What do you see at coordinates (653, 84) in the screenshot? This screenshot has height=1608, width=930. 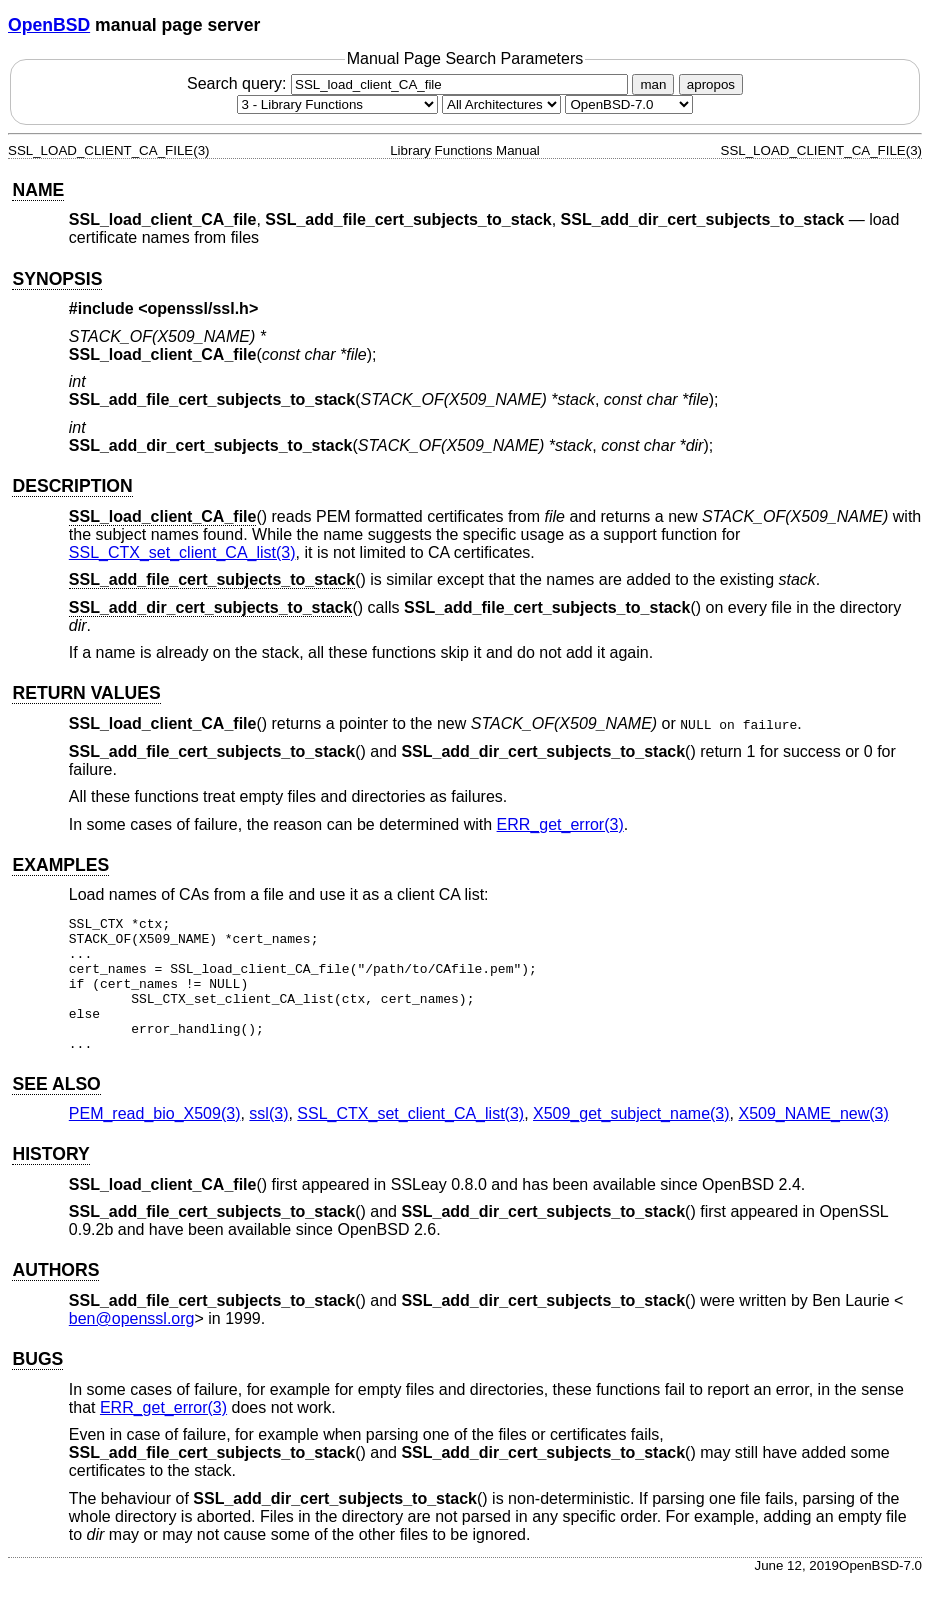 I see `man` at bounding box center [653, 84].